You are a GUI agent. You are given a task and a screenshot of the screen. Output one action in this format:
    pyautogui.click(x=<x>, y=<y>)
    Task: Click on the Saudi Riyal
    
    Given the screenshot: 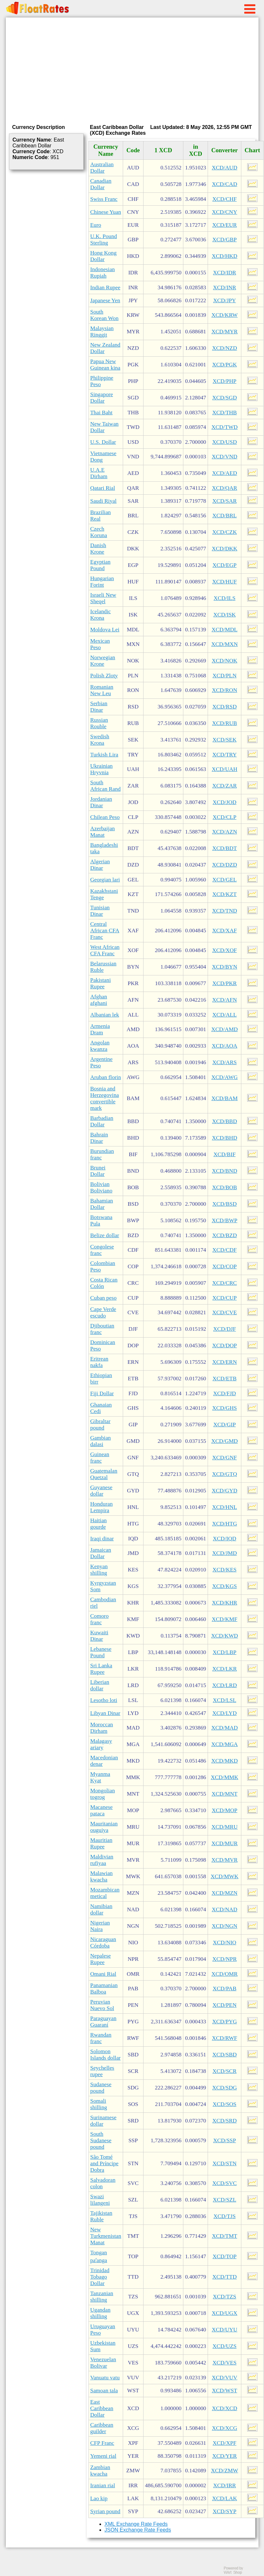 What is the action you would take?
    pyautogui.click(x=103, y=501)
    